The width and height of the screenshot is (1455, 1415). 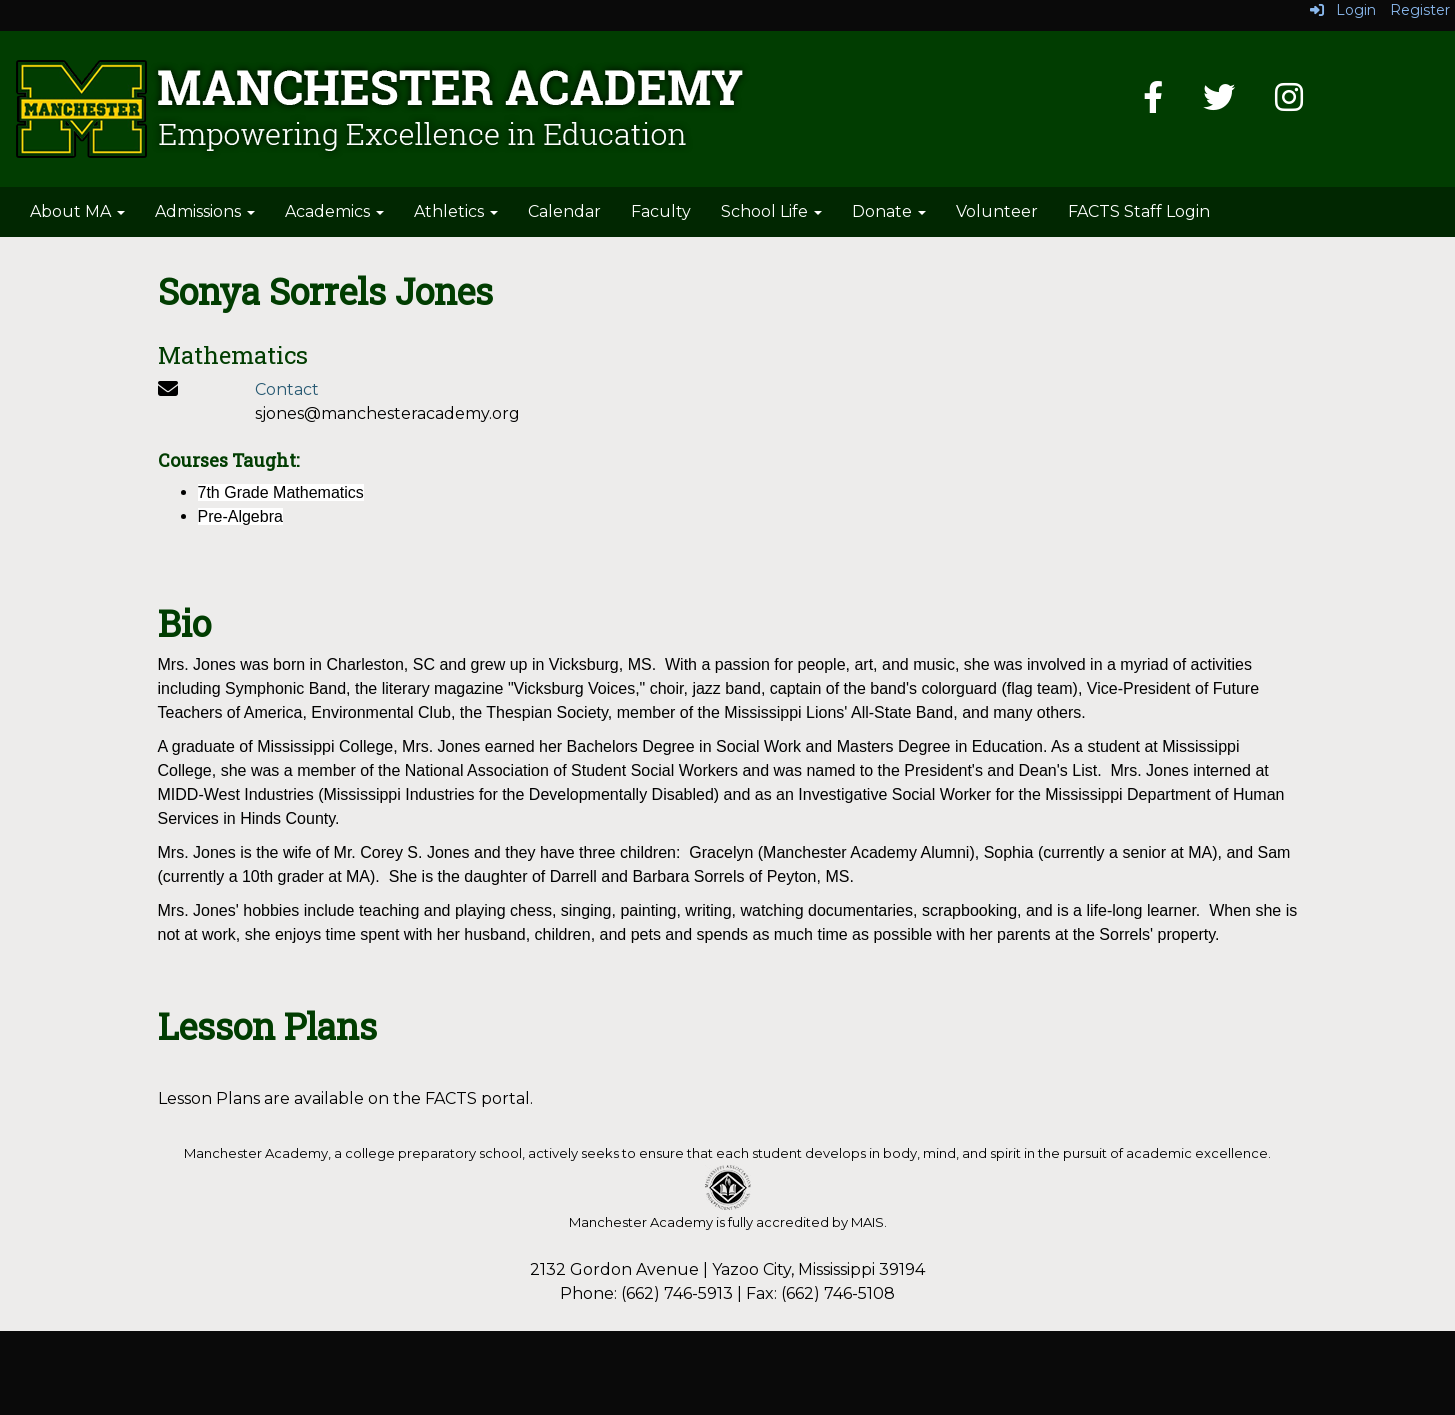 What do you see at coordinates (456, 211) in the screenshot?
I see `Athletics` at bounding box center [456, 211].